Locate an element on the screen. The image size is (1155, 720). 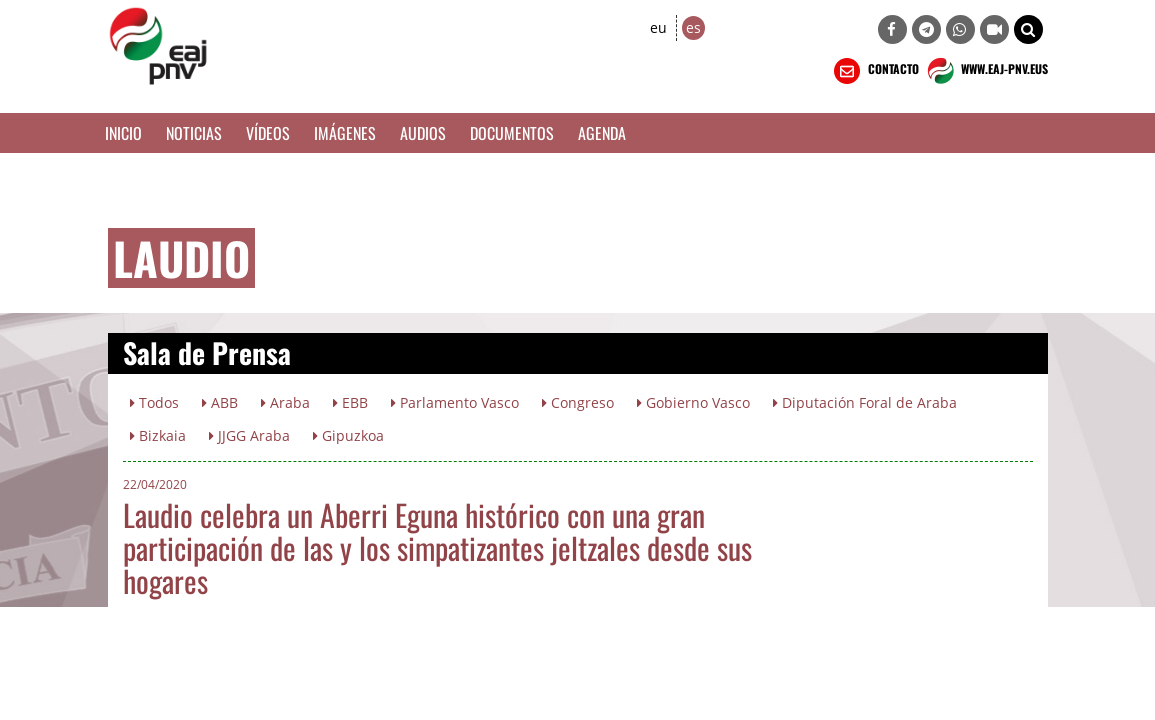
Diputación Foral de Araba [button] is located at coordinates (865, 402).